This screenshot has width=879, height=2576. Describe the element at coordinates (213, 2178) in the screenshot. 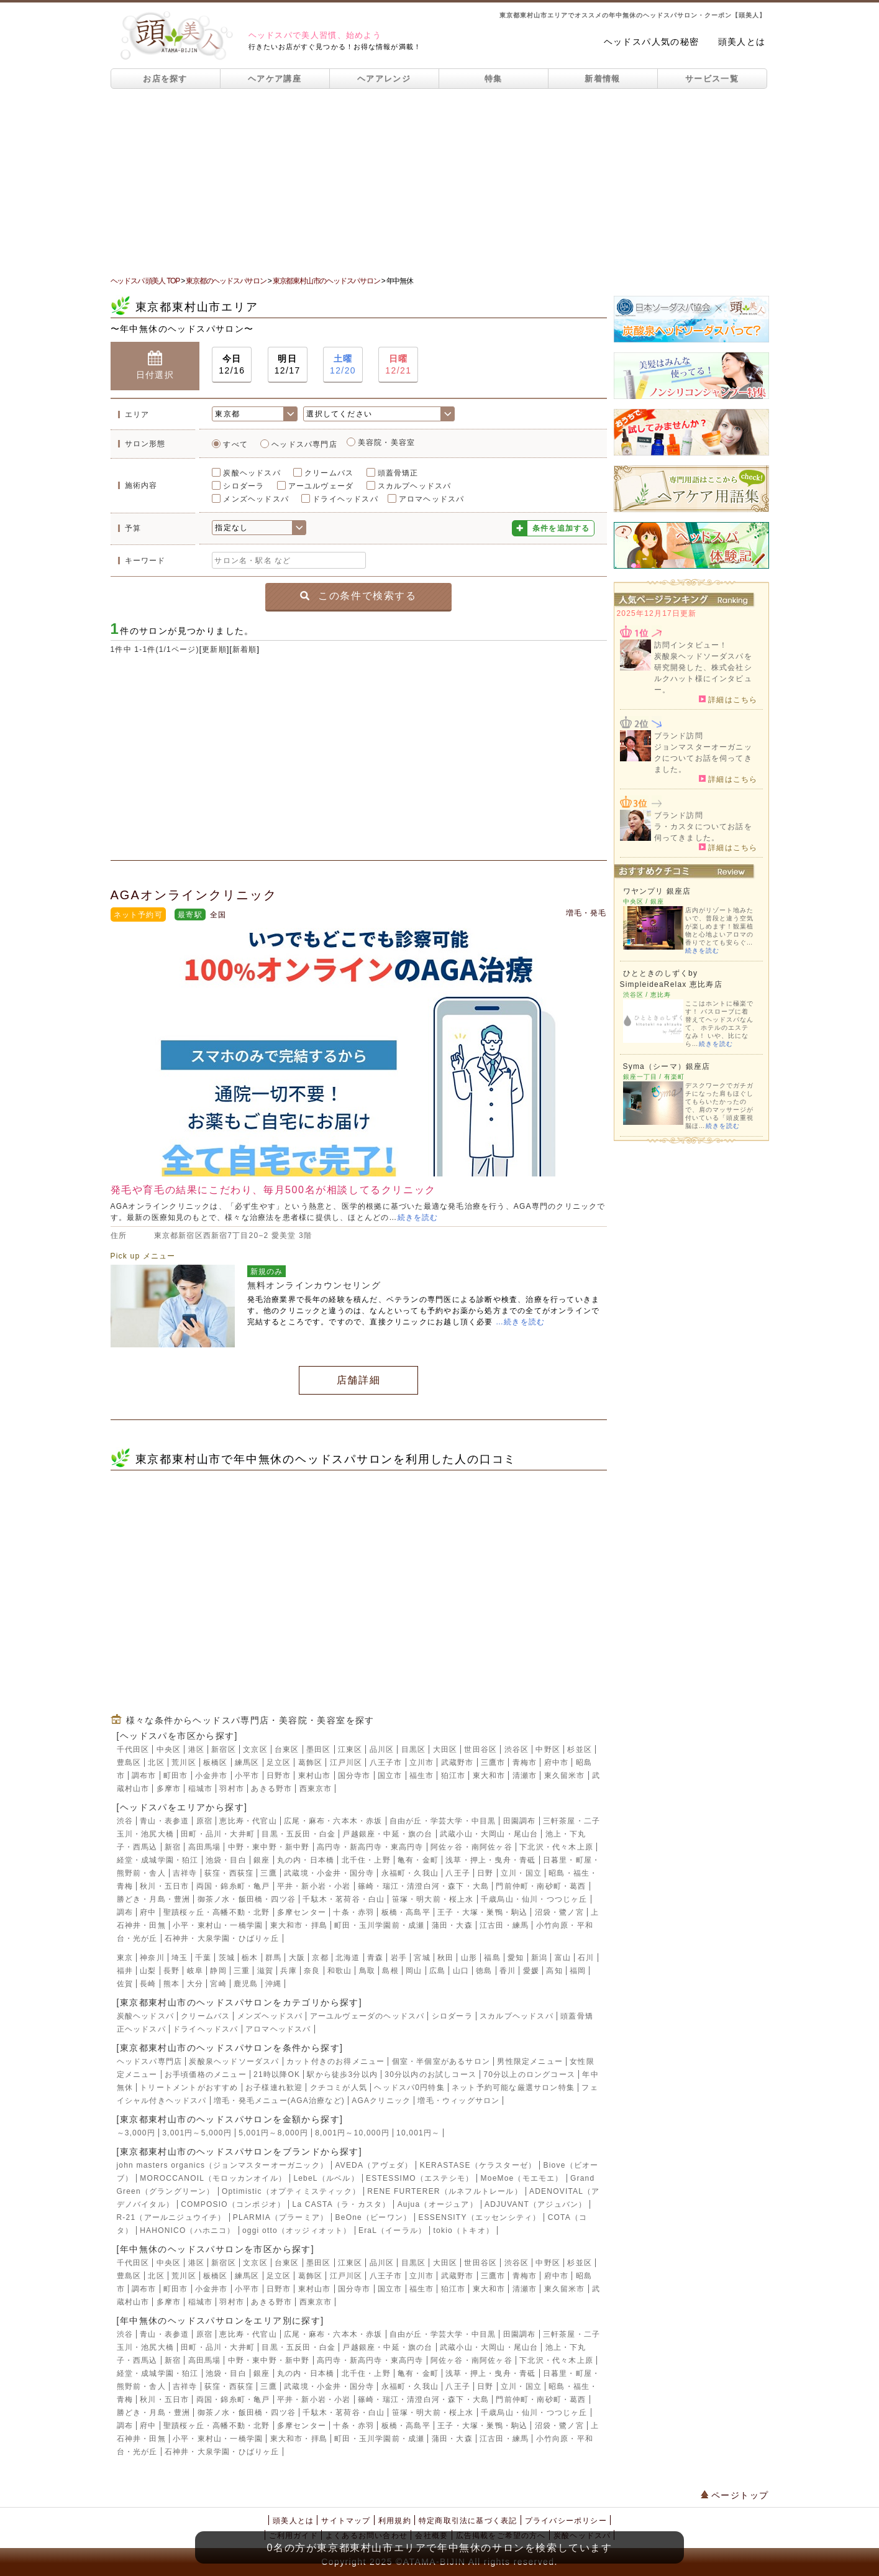

I see `MOROCCANOIL（モロッカンオイル）` at that location.